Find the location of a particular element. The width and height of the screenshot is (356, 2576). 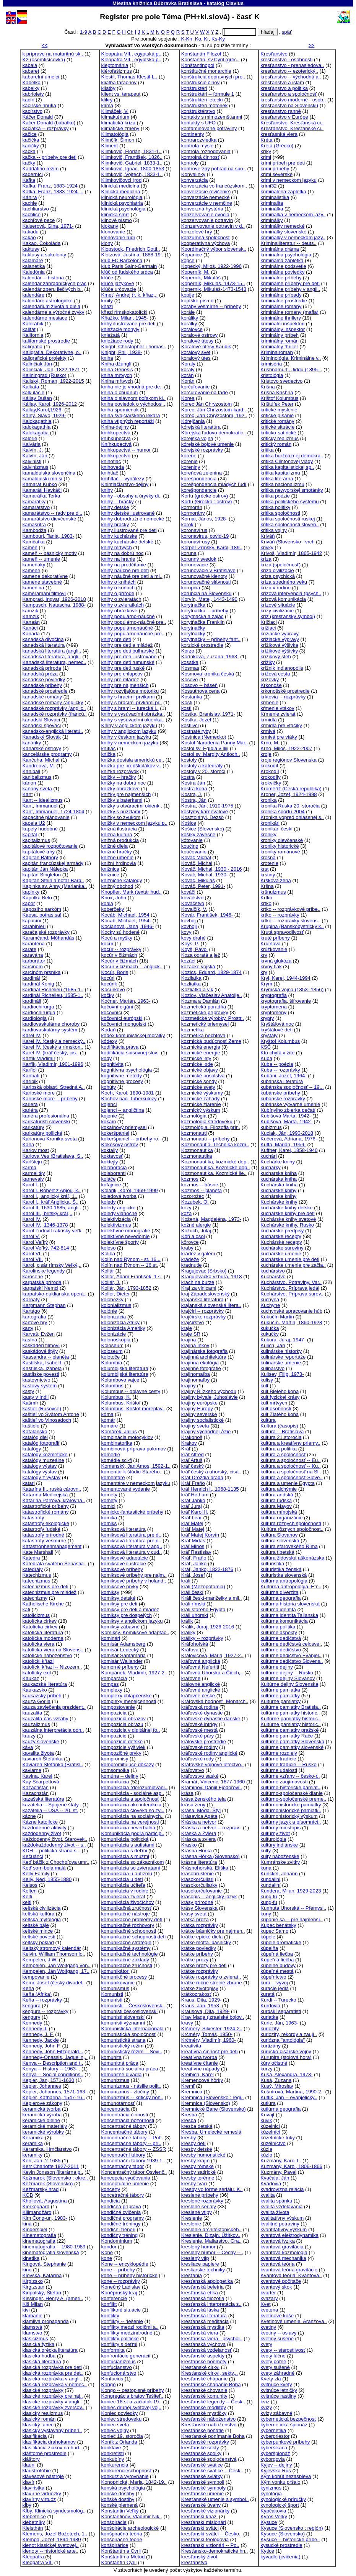

kardinál Richelieu (1585-1.. is located at coordinates (53, 989).